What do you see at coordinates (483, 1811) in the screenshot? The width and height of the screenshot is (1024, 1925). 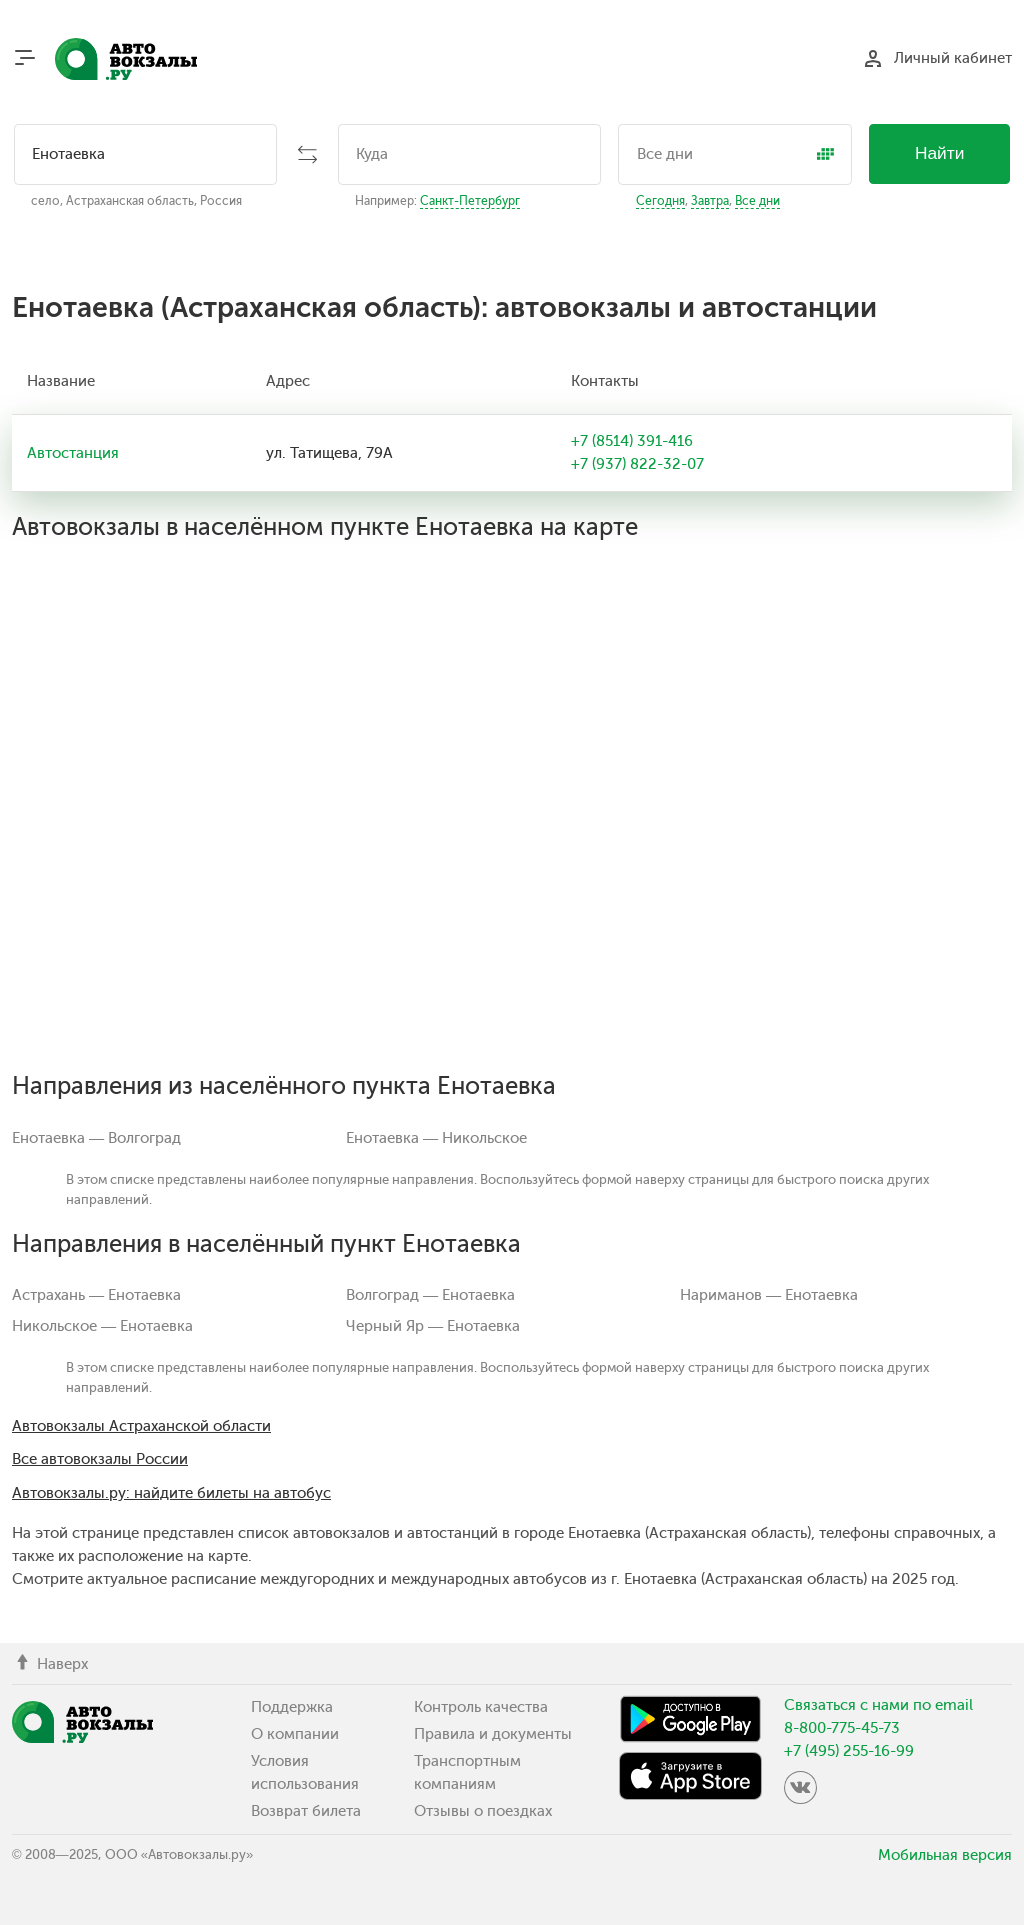 I see `Отзывы о поездках` at bounding box center [483, 1811].